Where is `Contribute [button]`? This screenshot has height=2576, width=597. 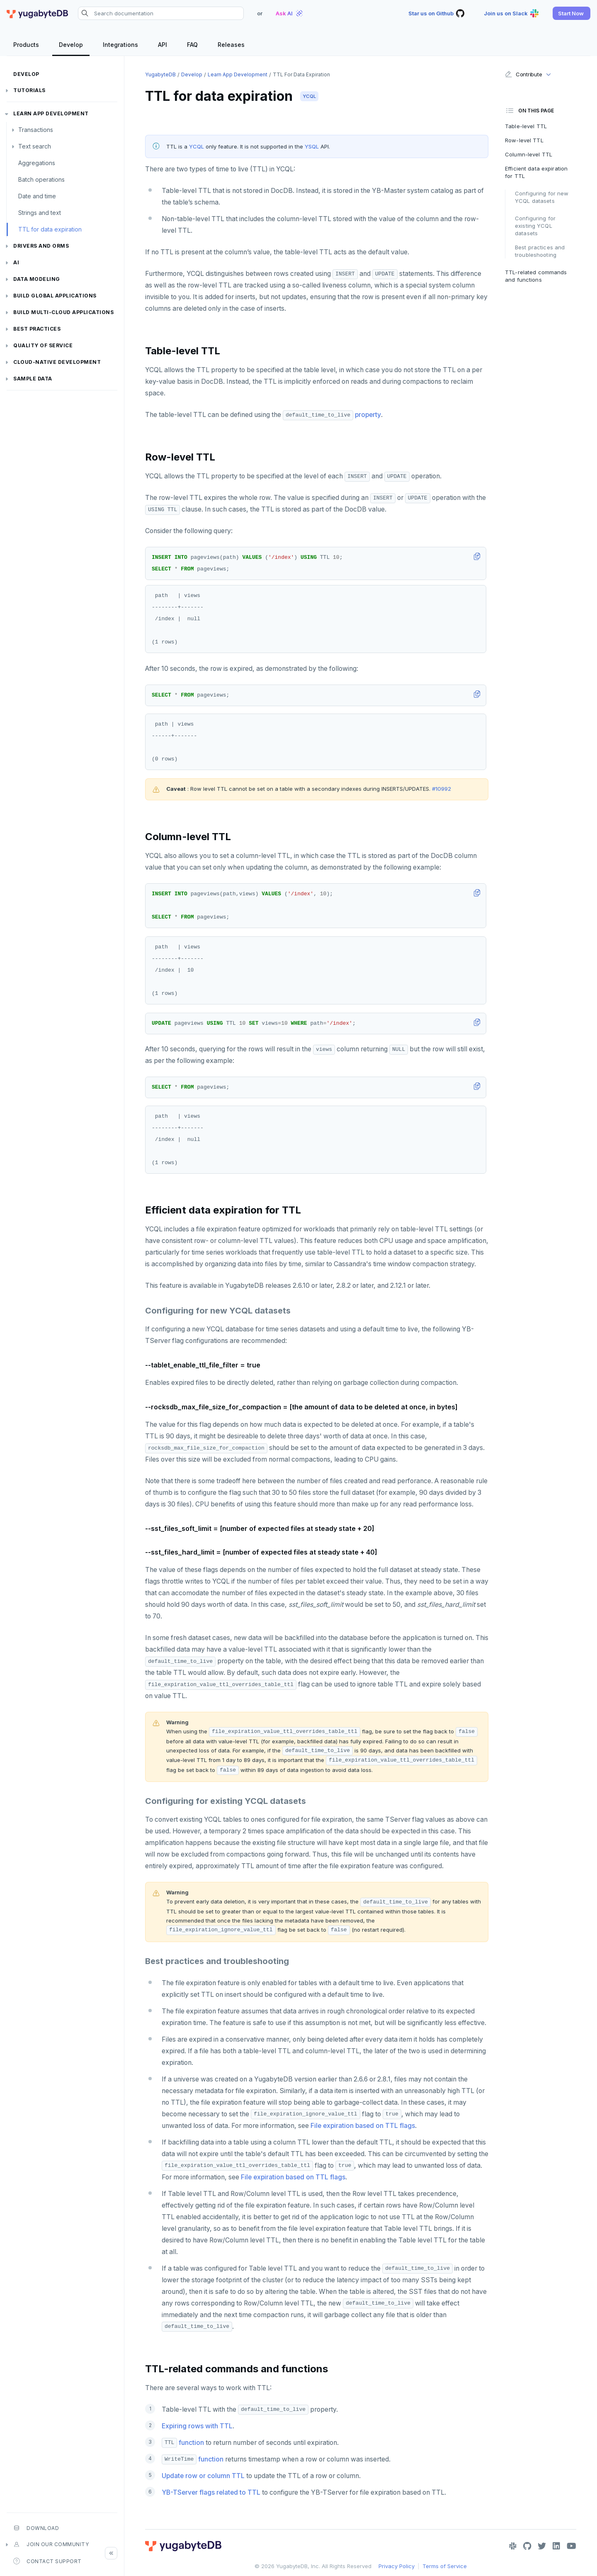
Contribute [button] is located at coordinates (523, 74).